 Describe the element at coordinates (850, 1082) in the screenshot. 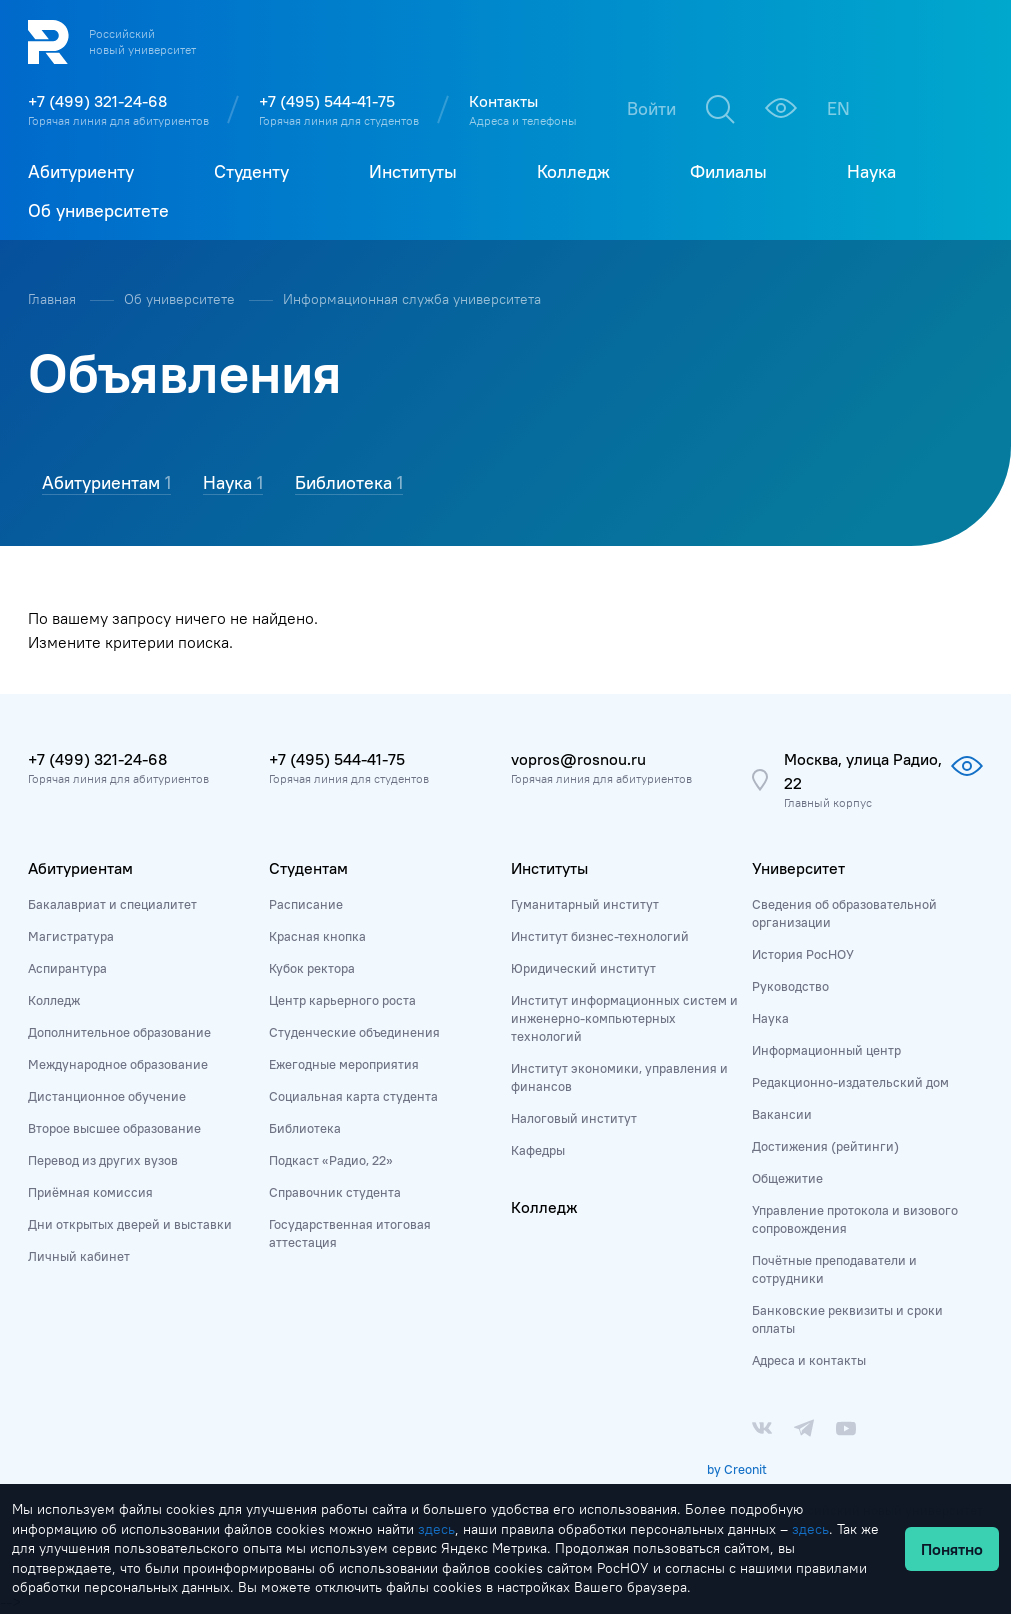

I see `Редакционно-издательский дом` at that location.